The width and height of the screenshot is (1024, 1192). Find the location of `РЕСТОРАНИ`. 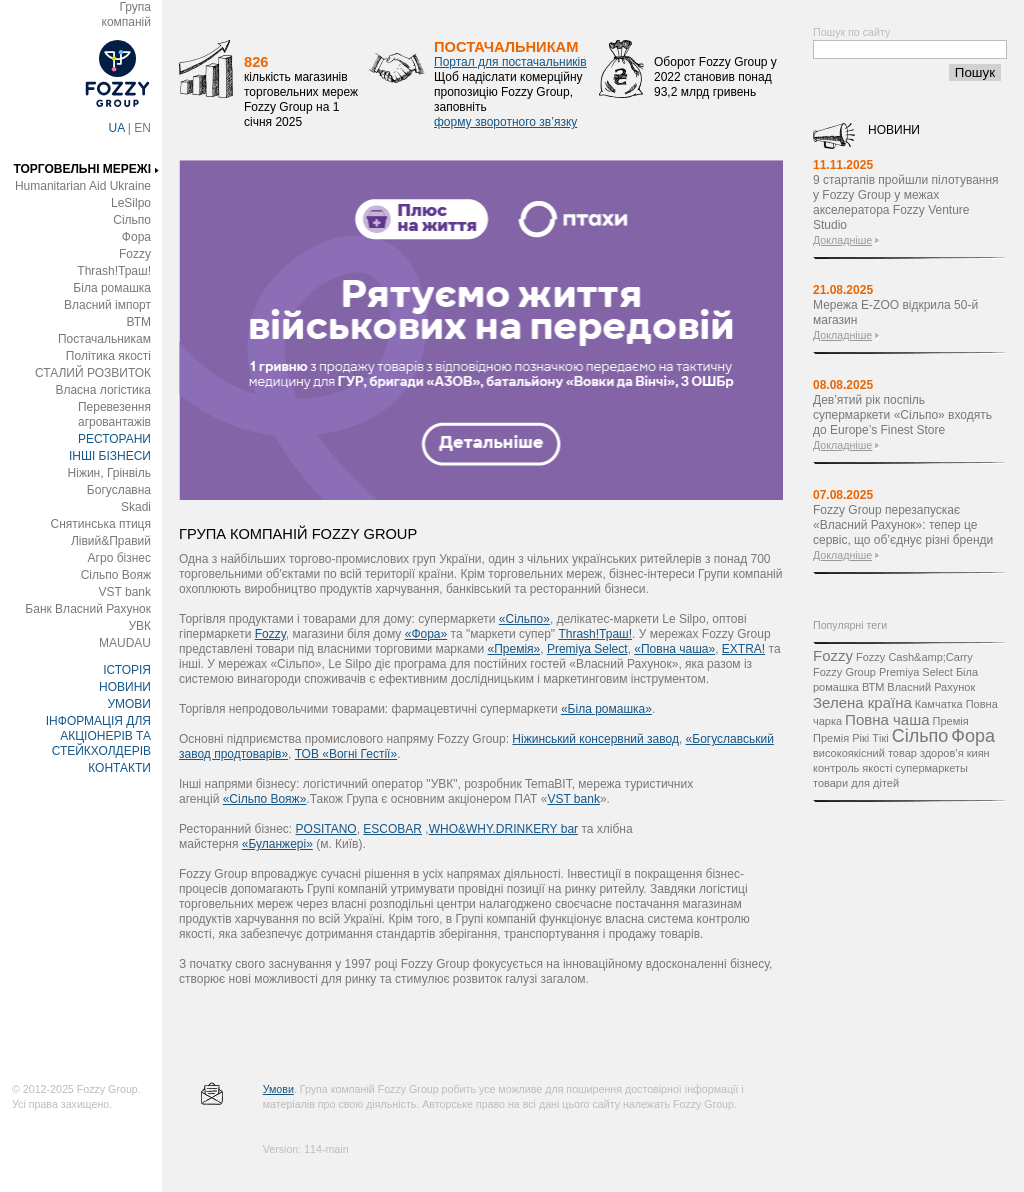

РЕСТОРАНИ is located at coordinates (114, 439).